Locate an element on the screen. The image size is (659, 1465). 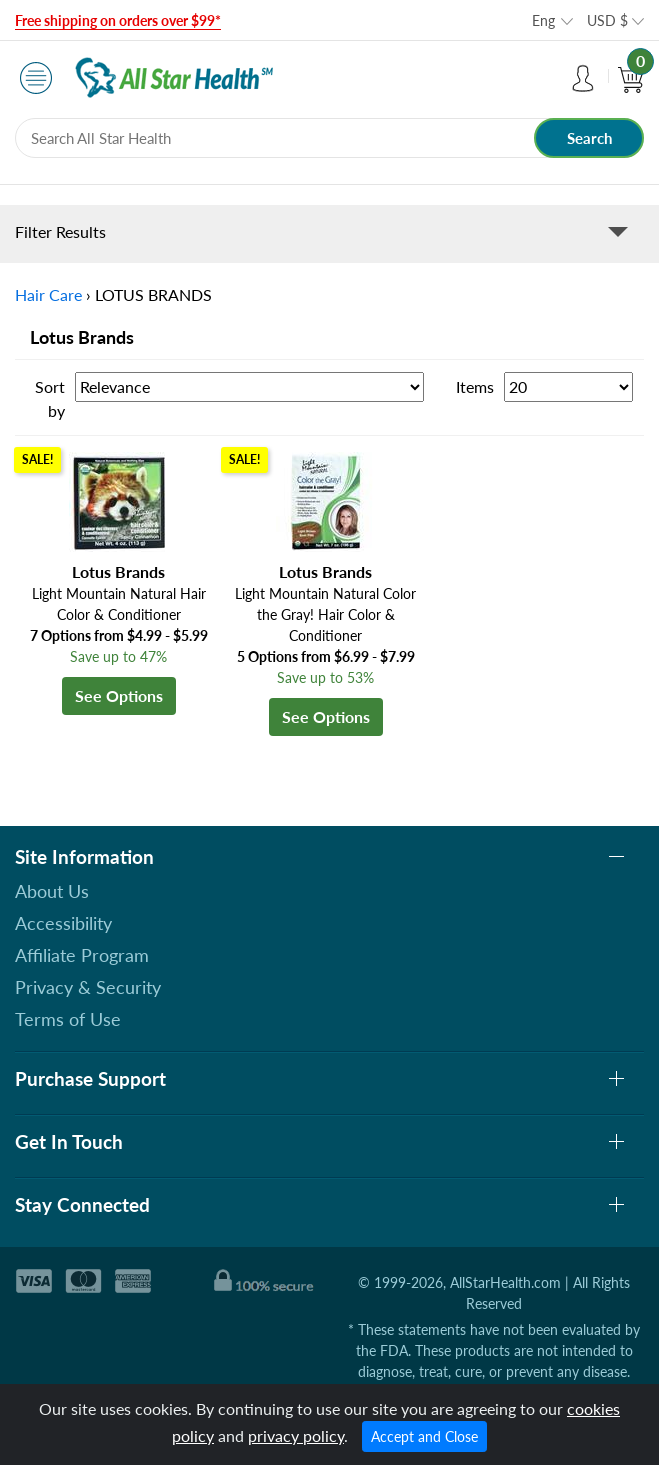
Accessibility is located at coordinates (63, 923).